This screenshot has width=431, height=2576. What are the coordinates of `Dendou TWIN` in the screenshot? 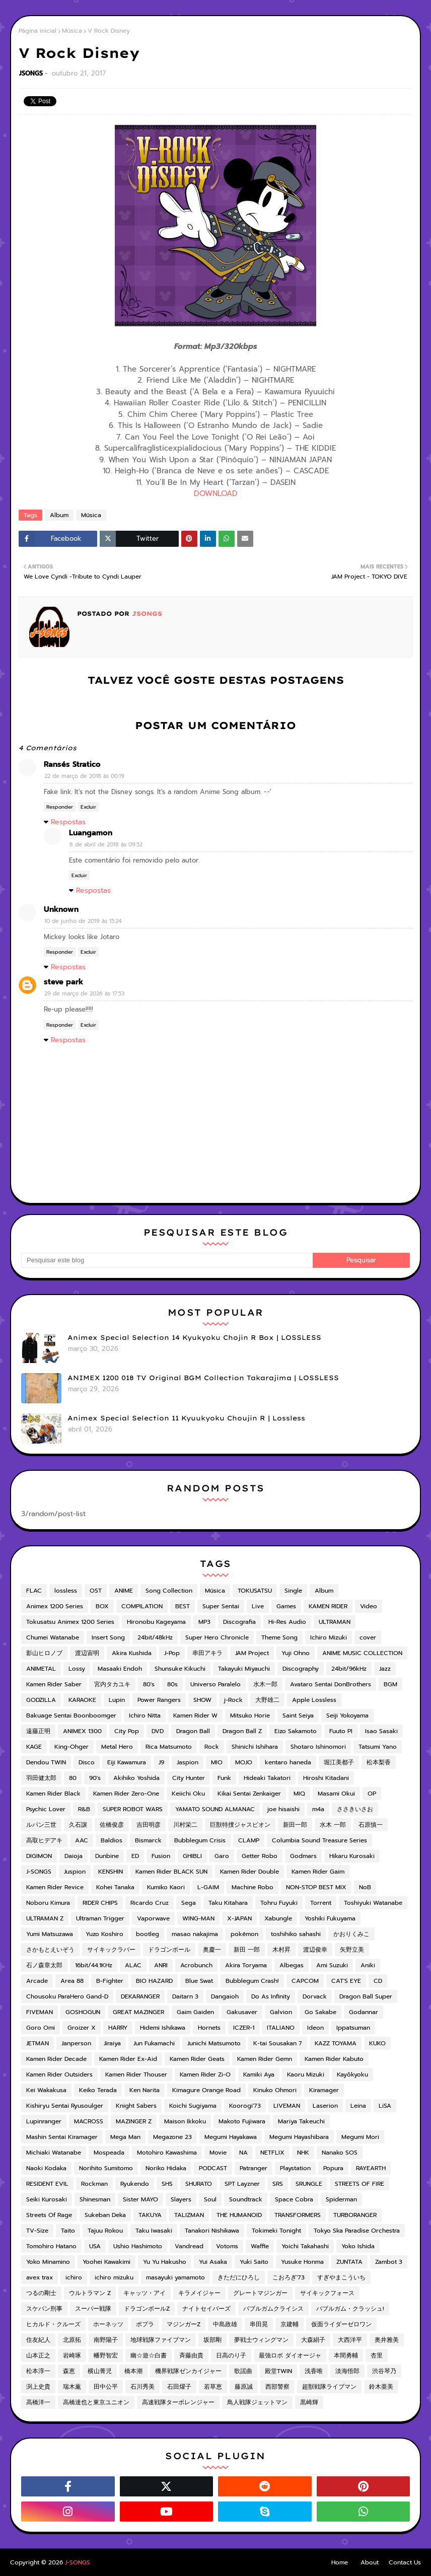 It's located at (46, 1762).